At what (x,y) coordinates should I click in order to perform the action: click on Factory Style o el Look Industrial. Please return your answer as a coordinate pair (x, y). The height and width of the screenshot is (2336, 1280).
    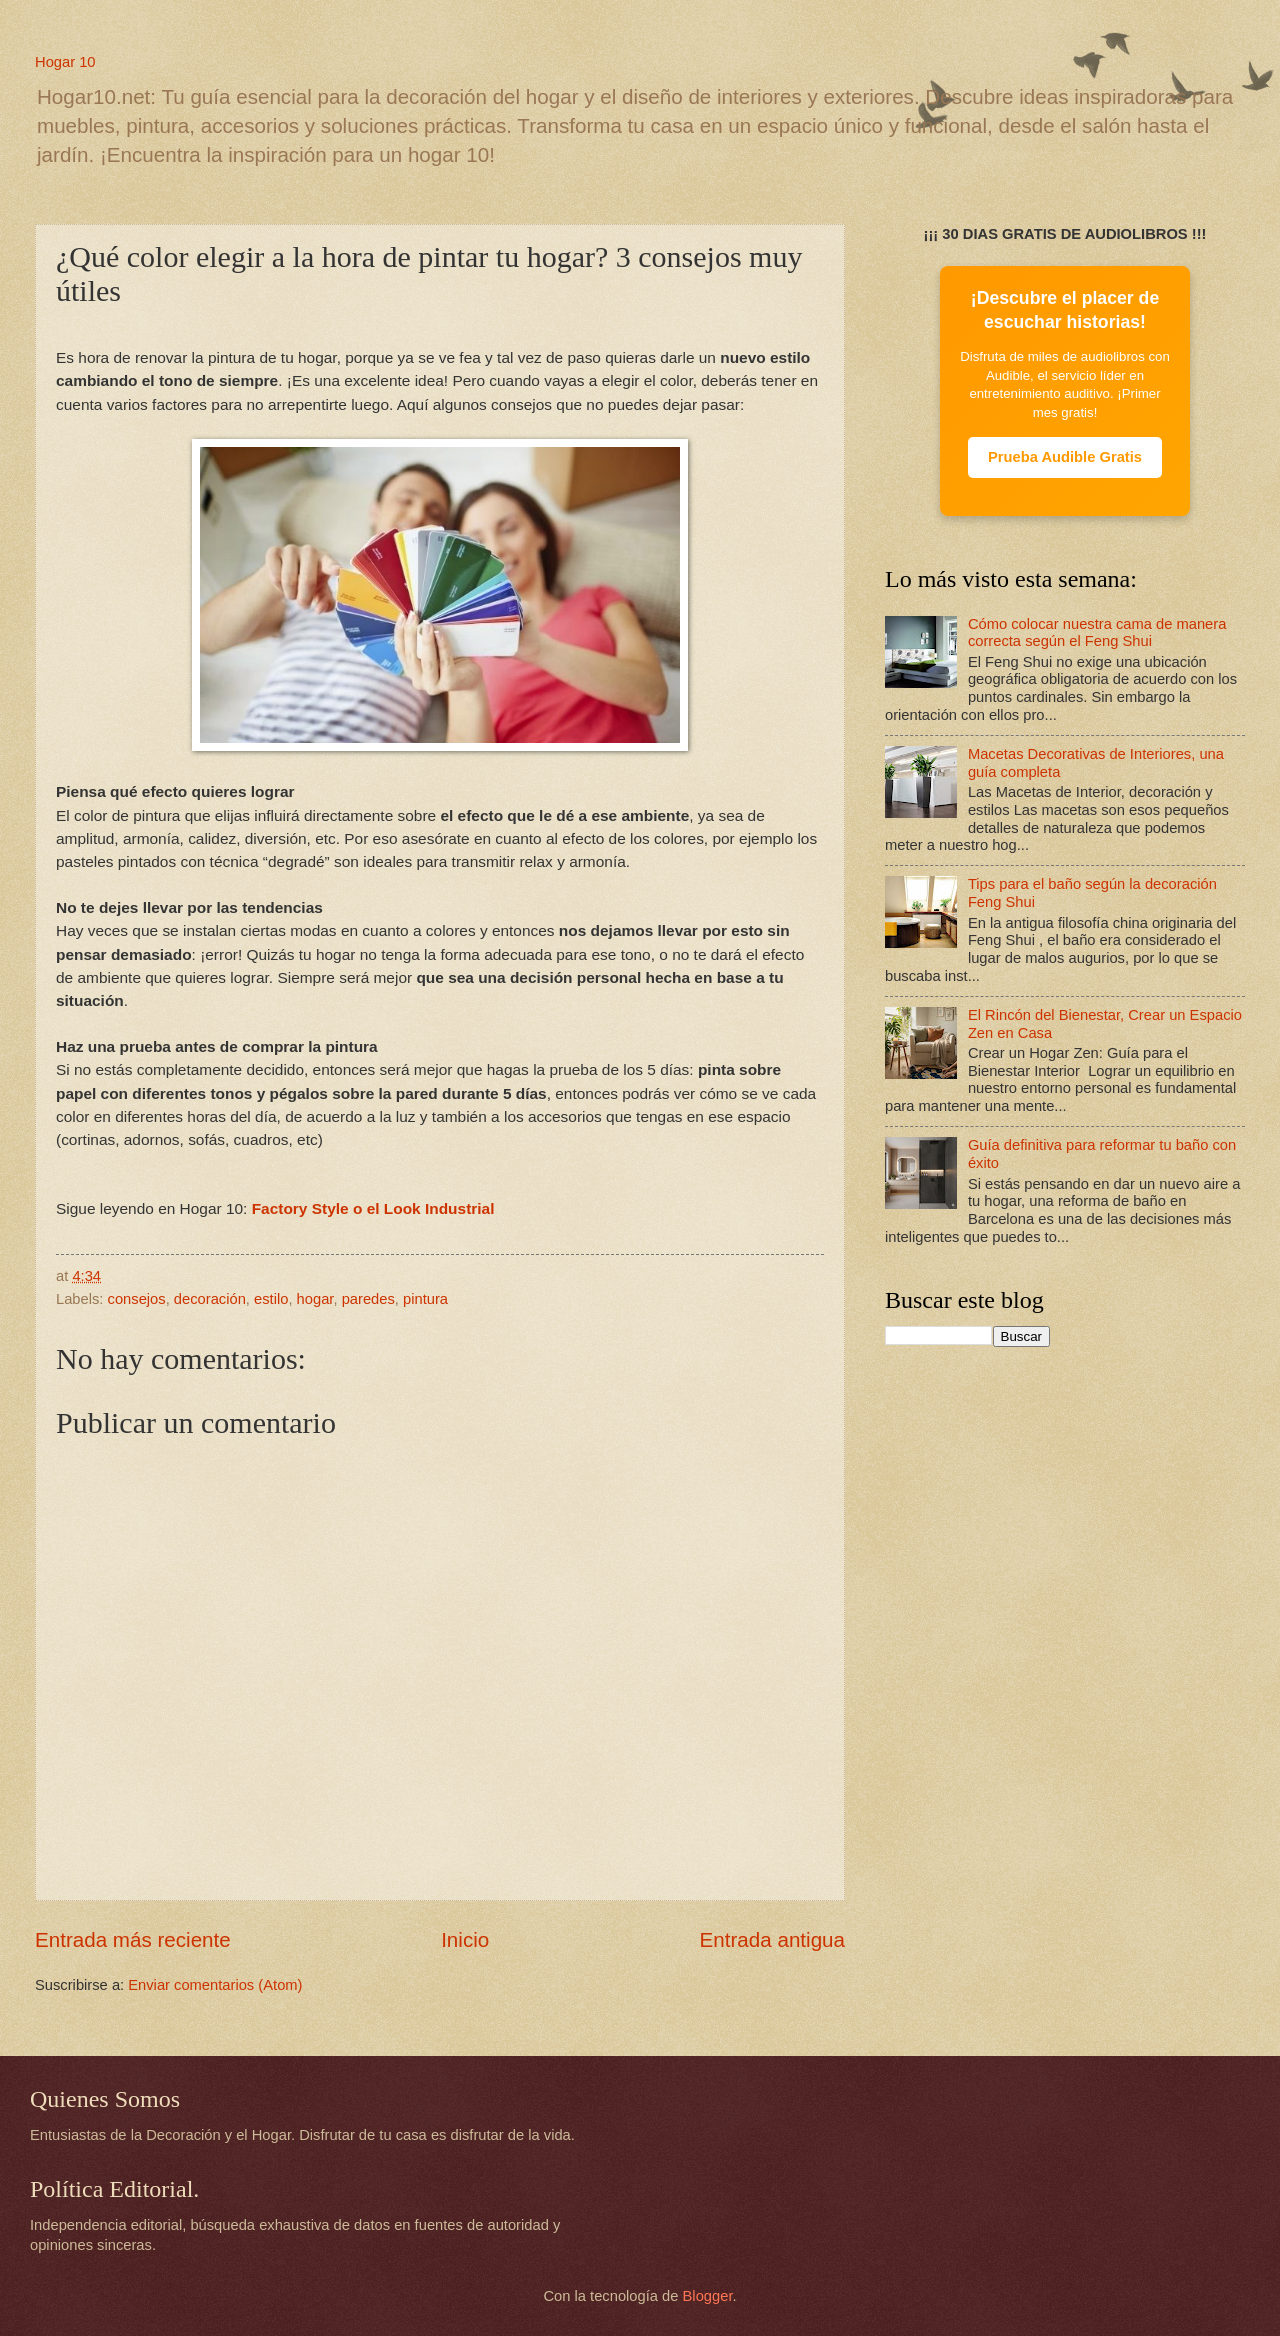
    Looking at the image, I should click on (373, 1208).